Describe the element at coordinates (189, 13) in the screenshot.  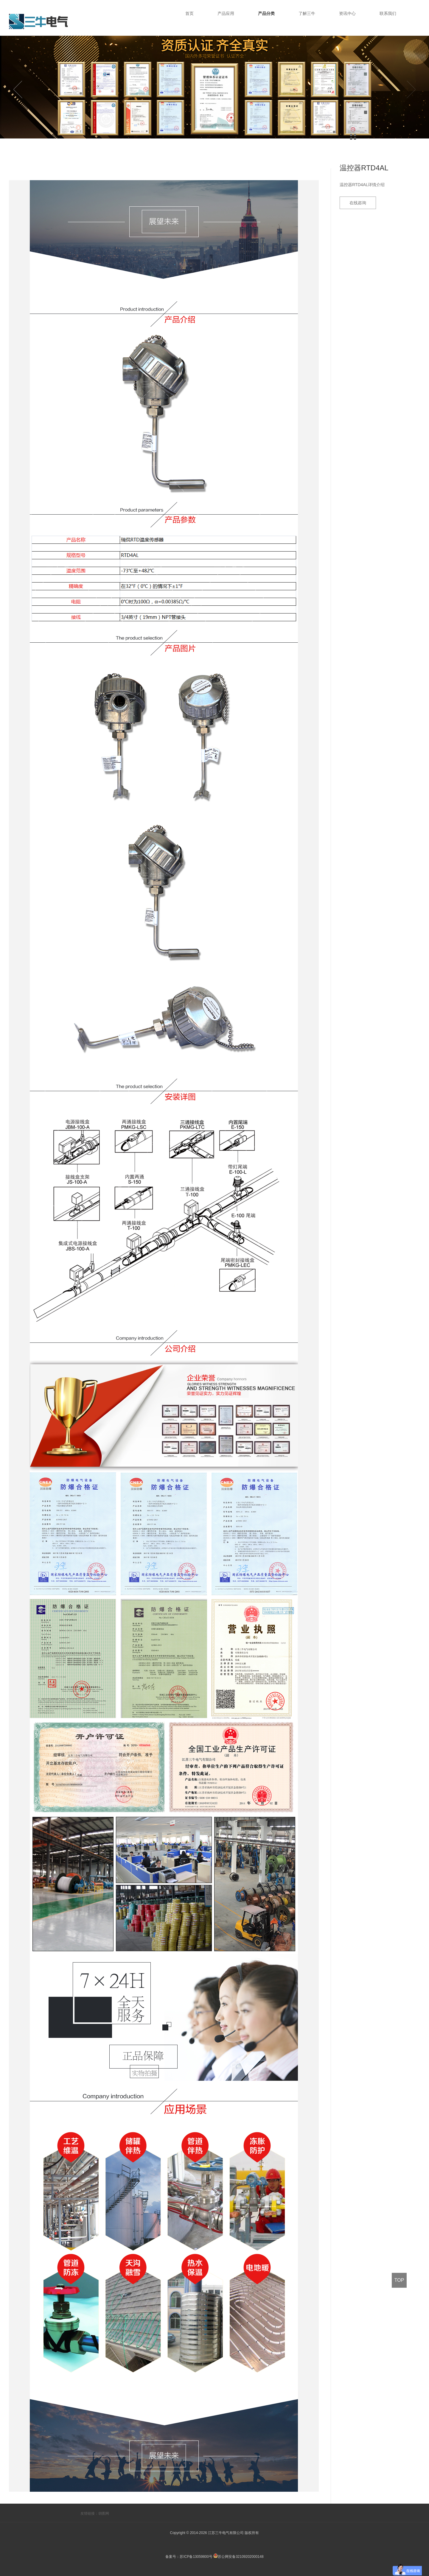
I see `首页` at that location.